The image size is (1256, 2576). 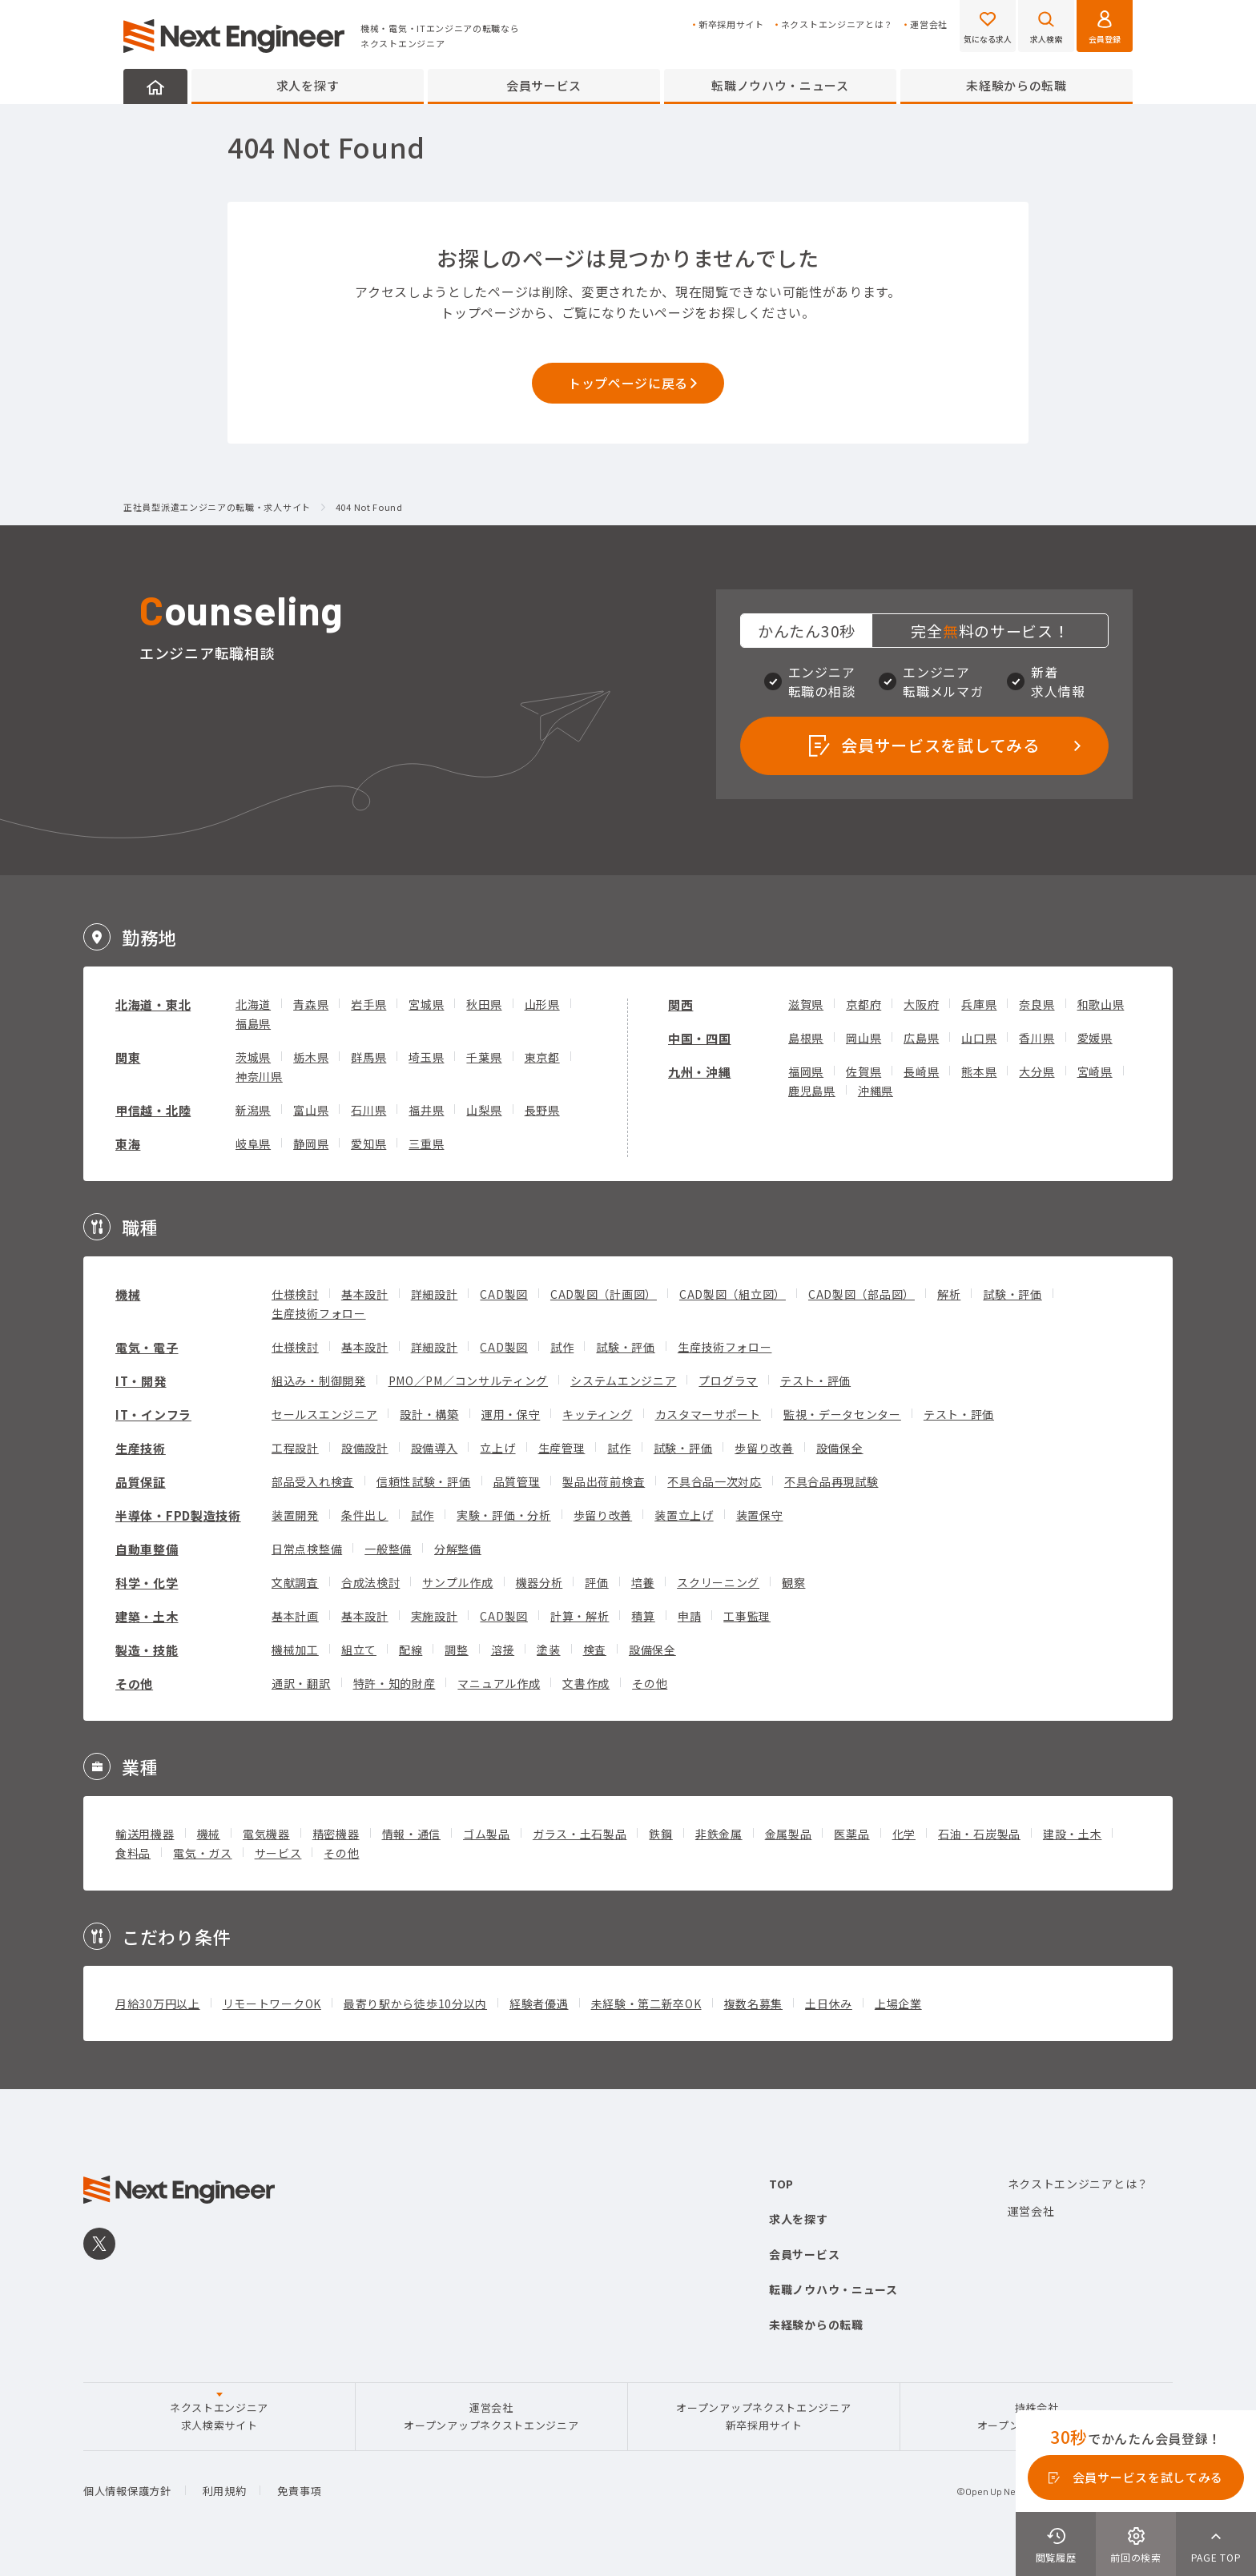 I want to click on 免責事項, so click(x=299, y=2490).